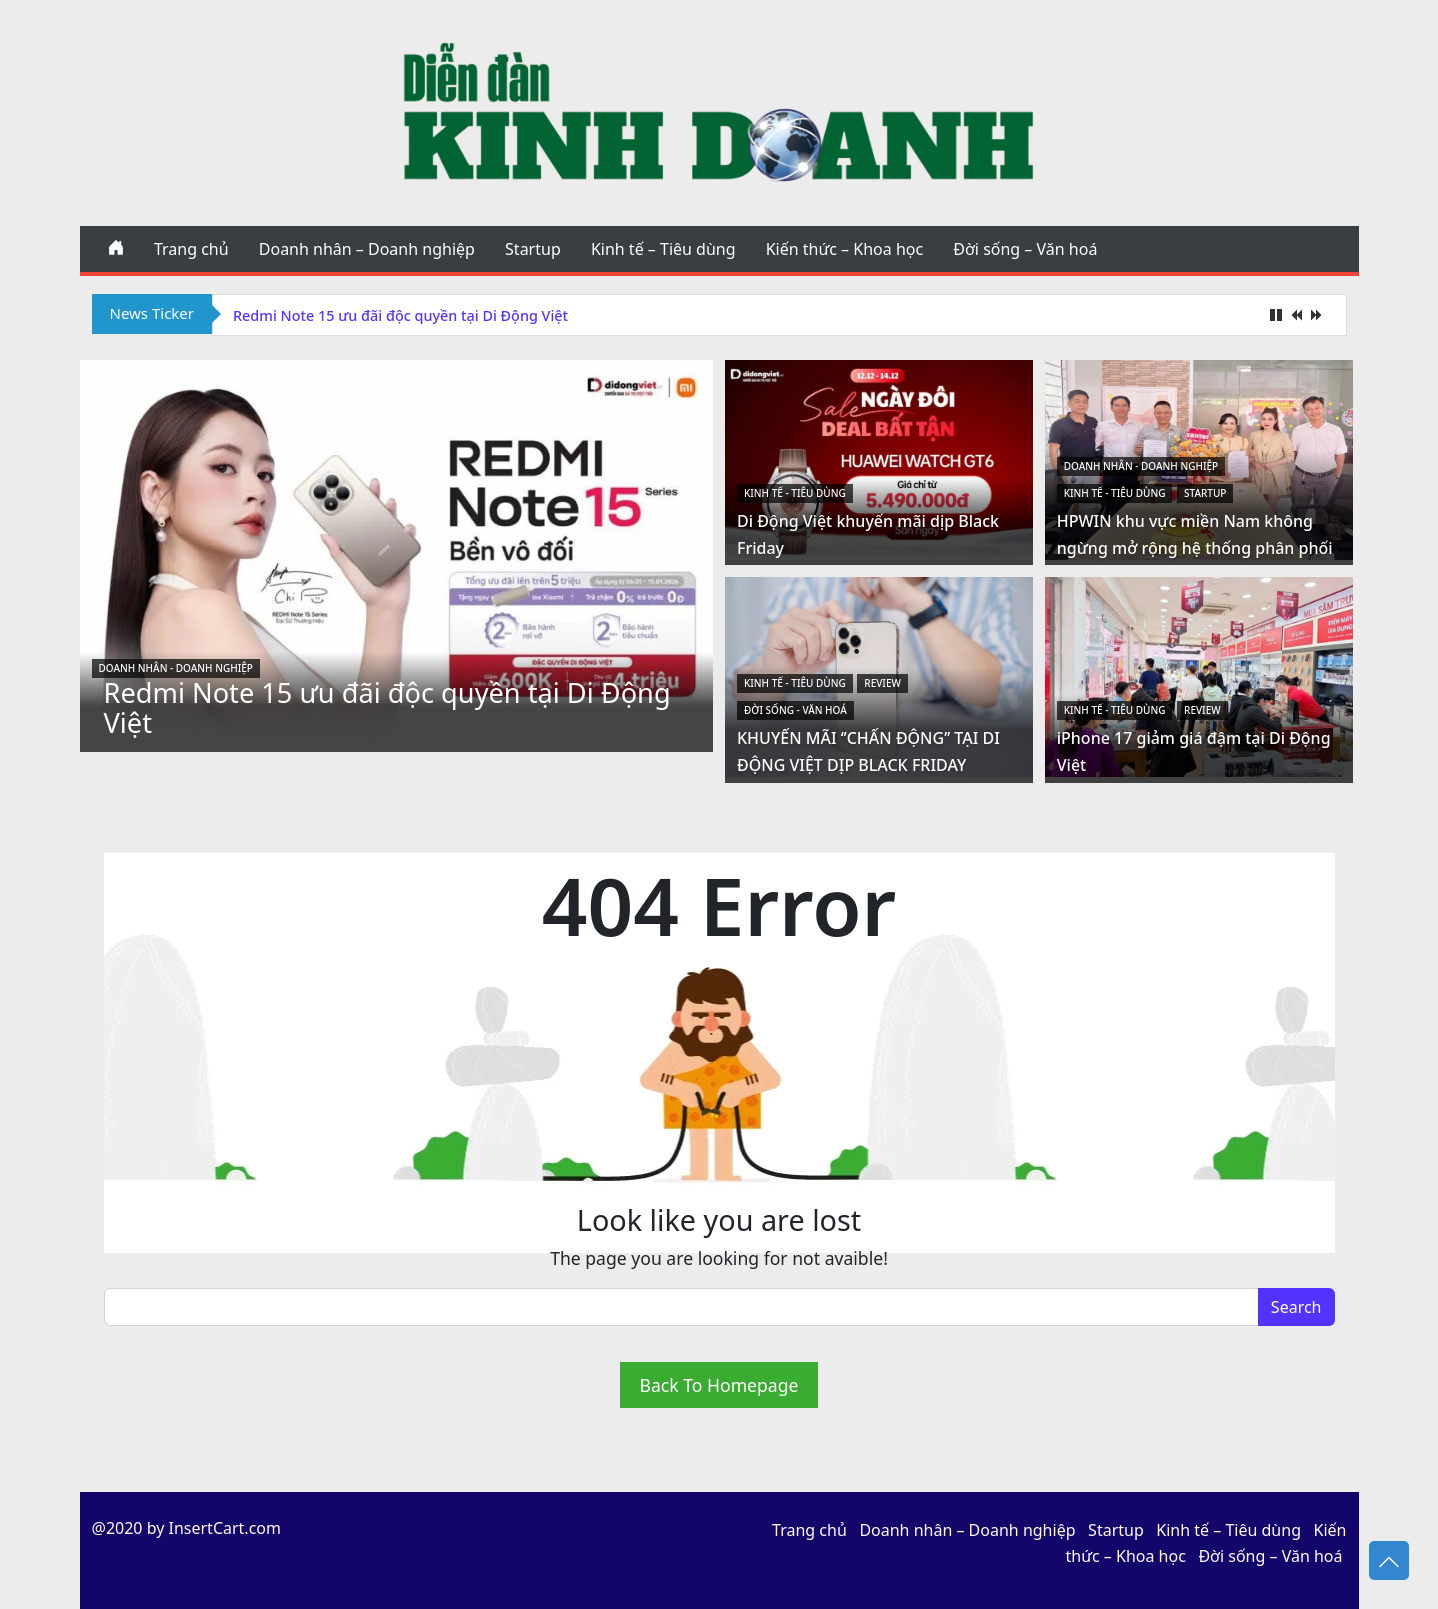  Describe the element at coordinates (795, 493) in the screenshot. I see `Kinh tế - Tiêu dùng` at that location.